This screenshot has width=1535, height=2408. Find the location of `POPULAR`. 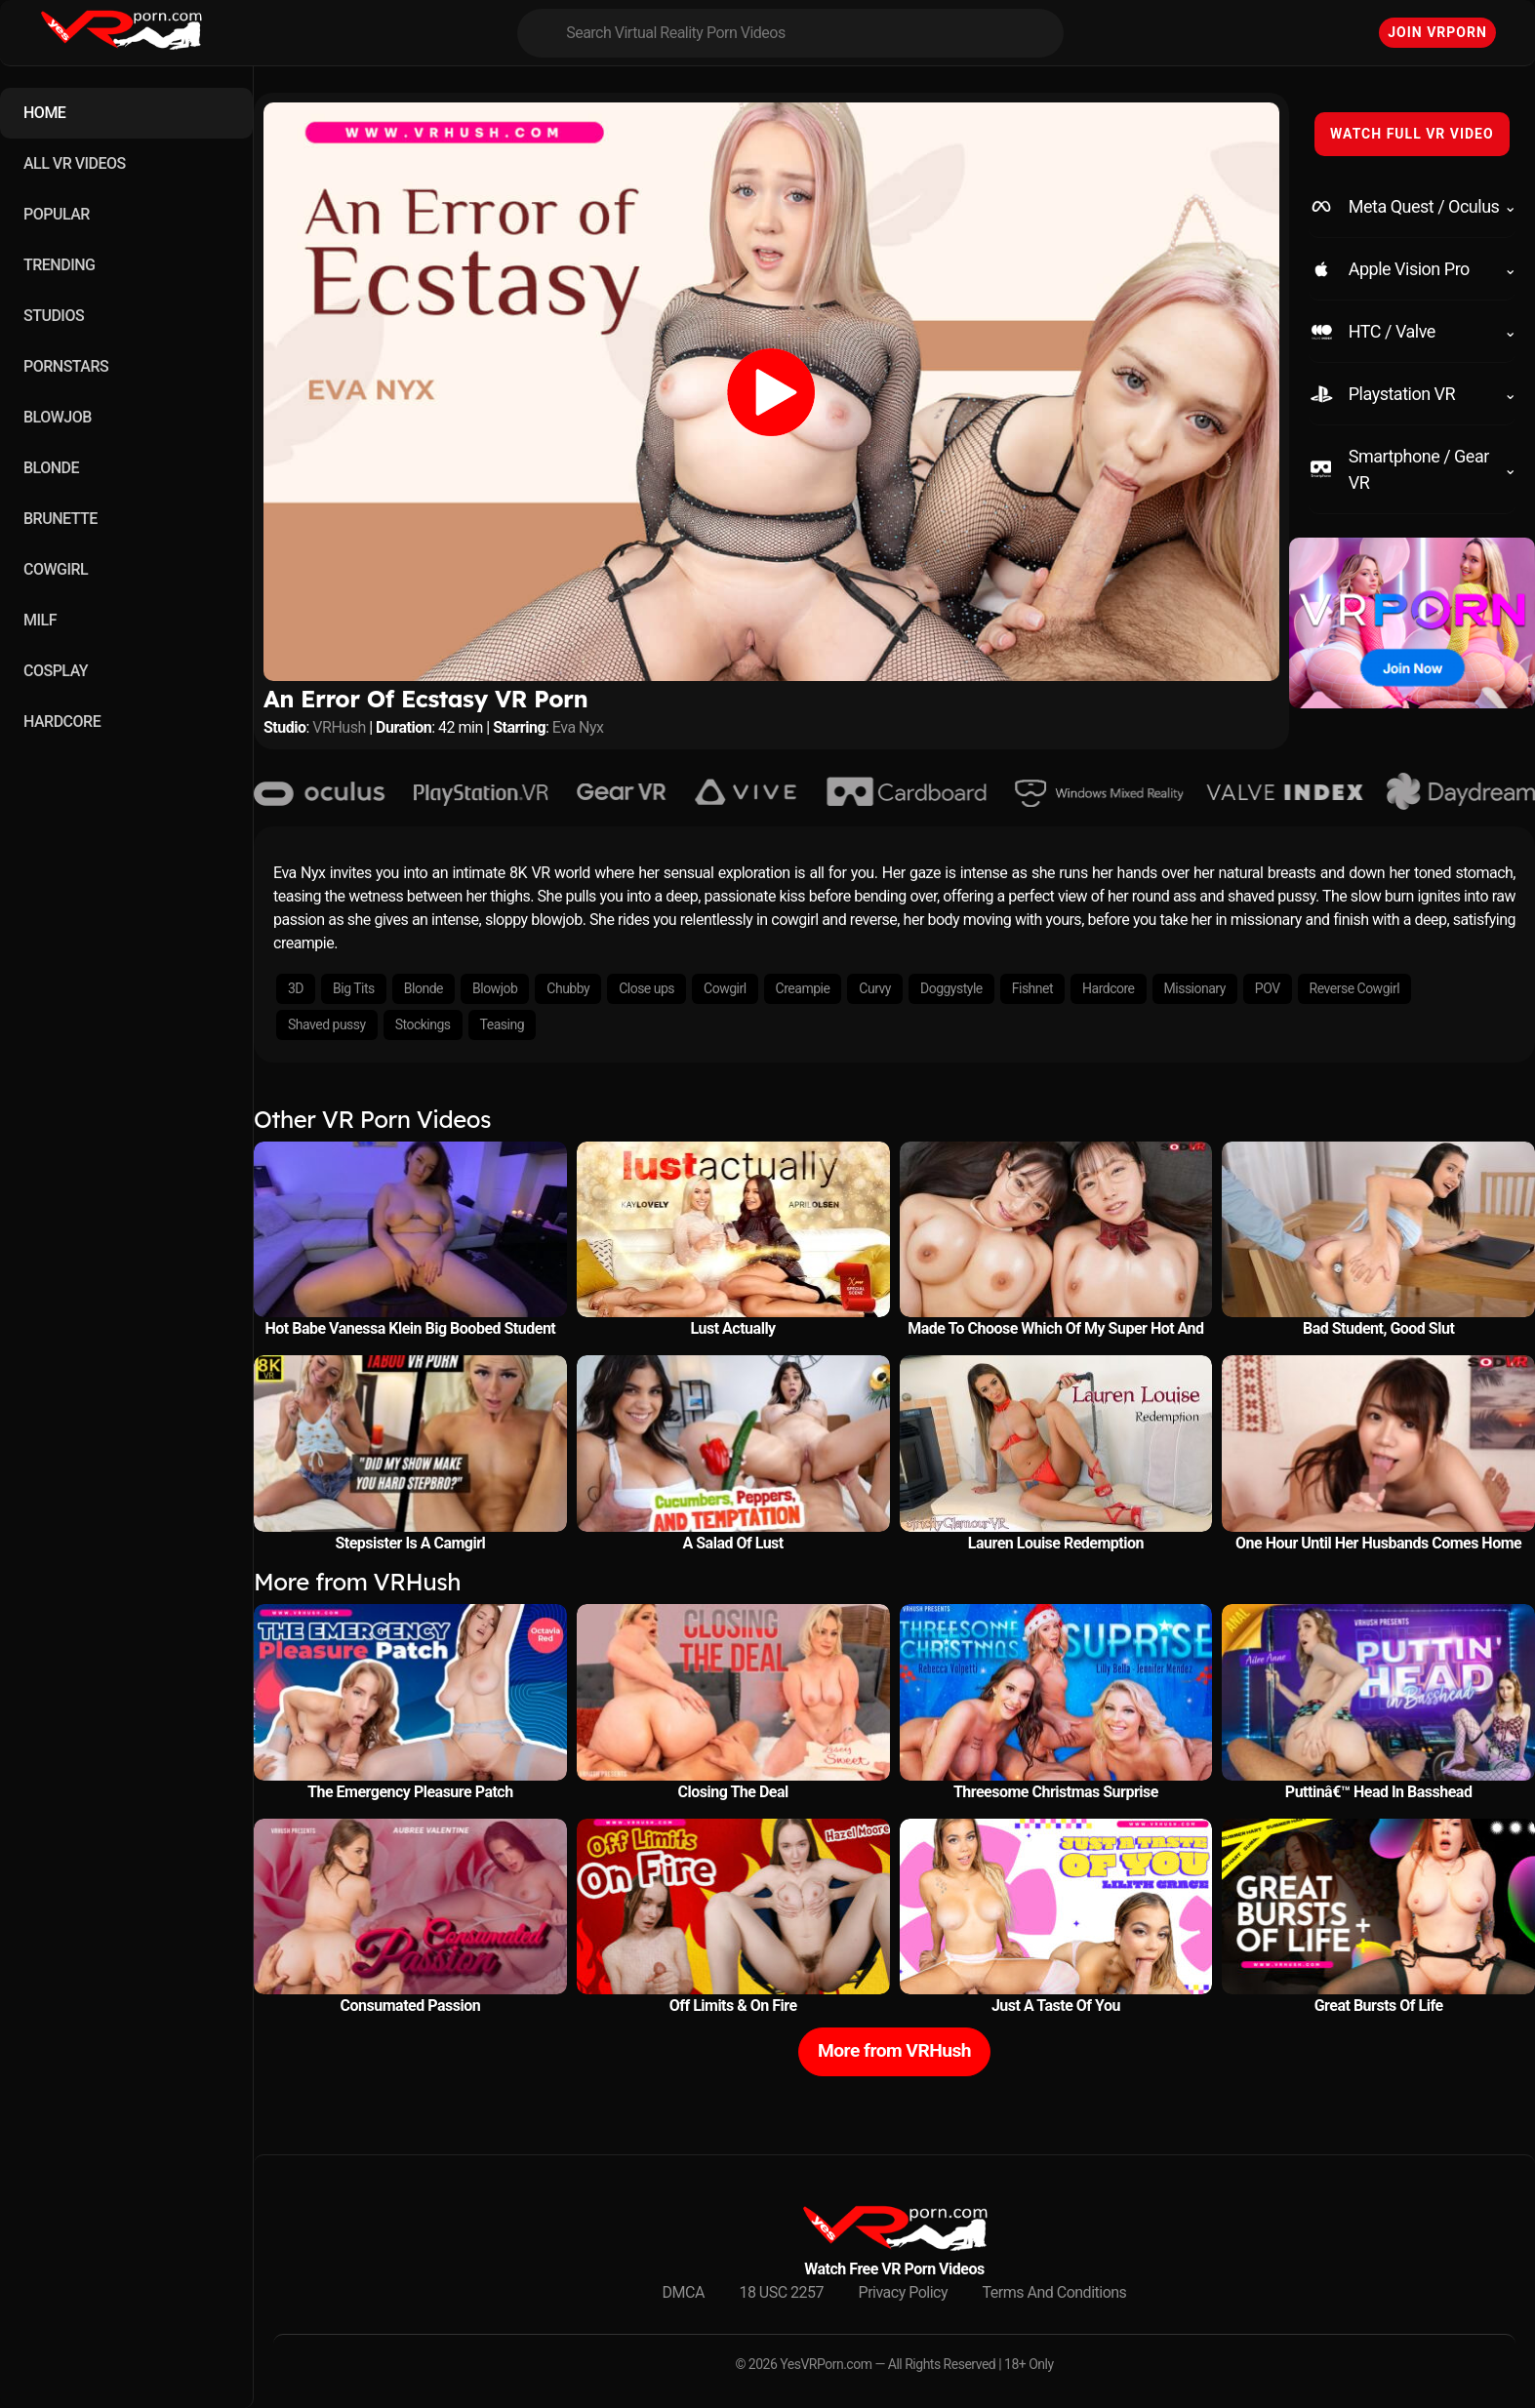

POPULAR is located at coordinates (56, 214).